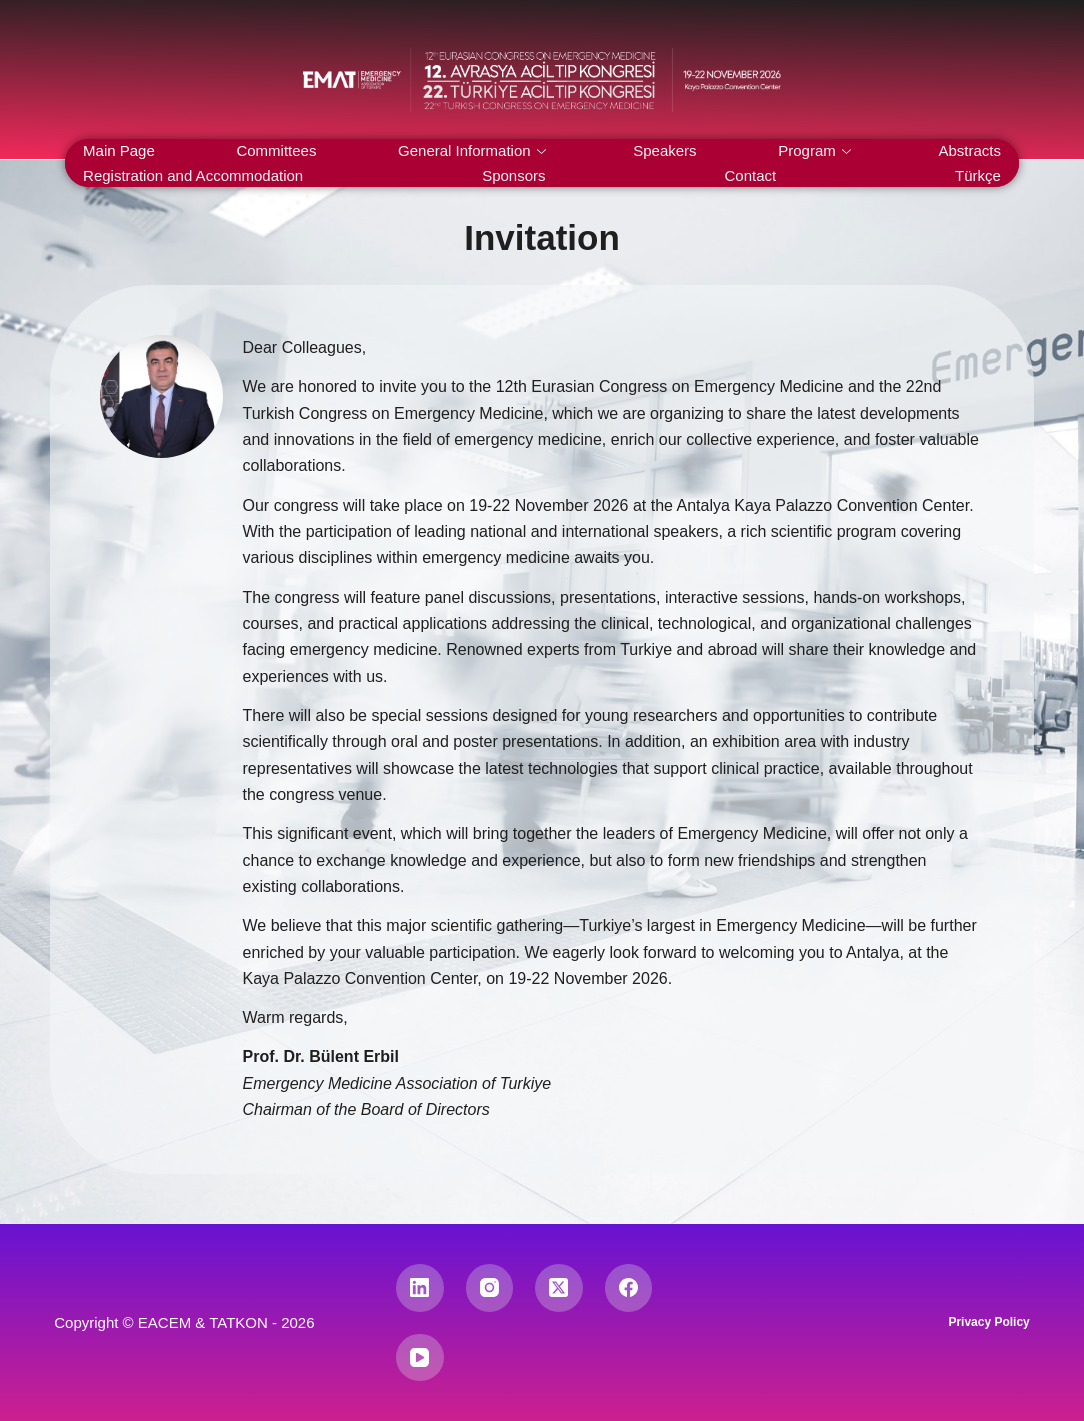 The image size is (1084, 1421). I want to click on [X (Twitter)], so click(559, 1288).